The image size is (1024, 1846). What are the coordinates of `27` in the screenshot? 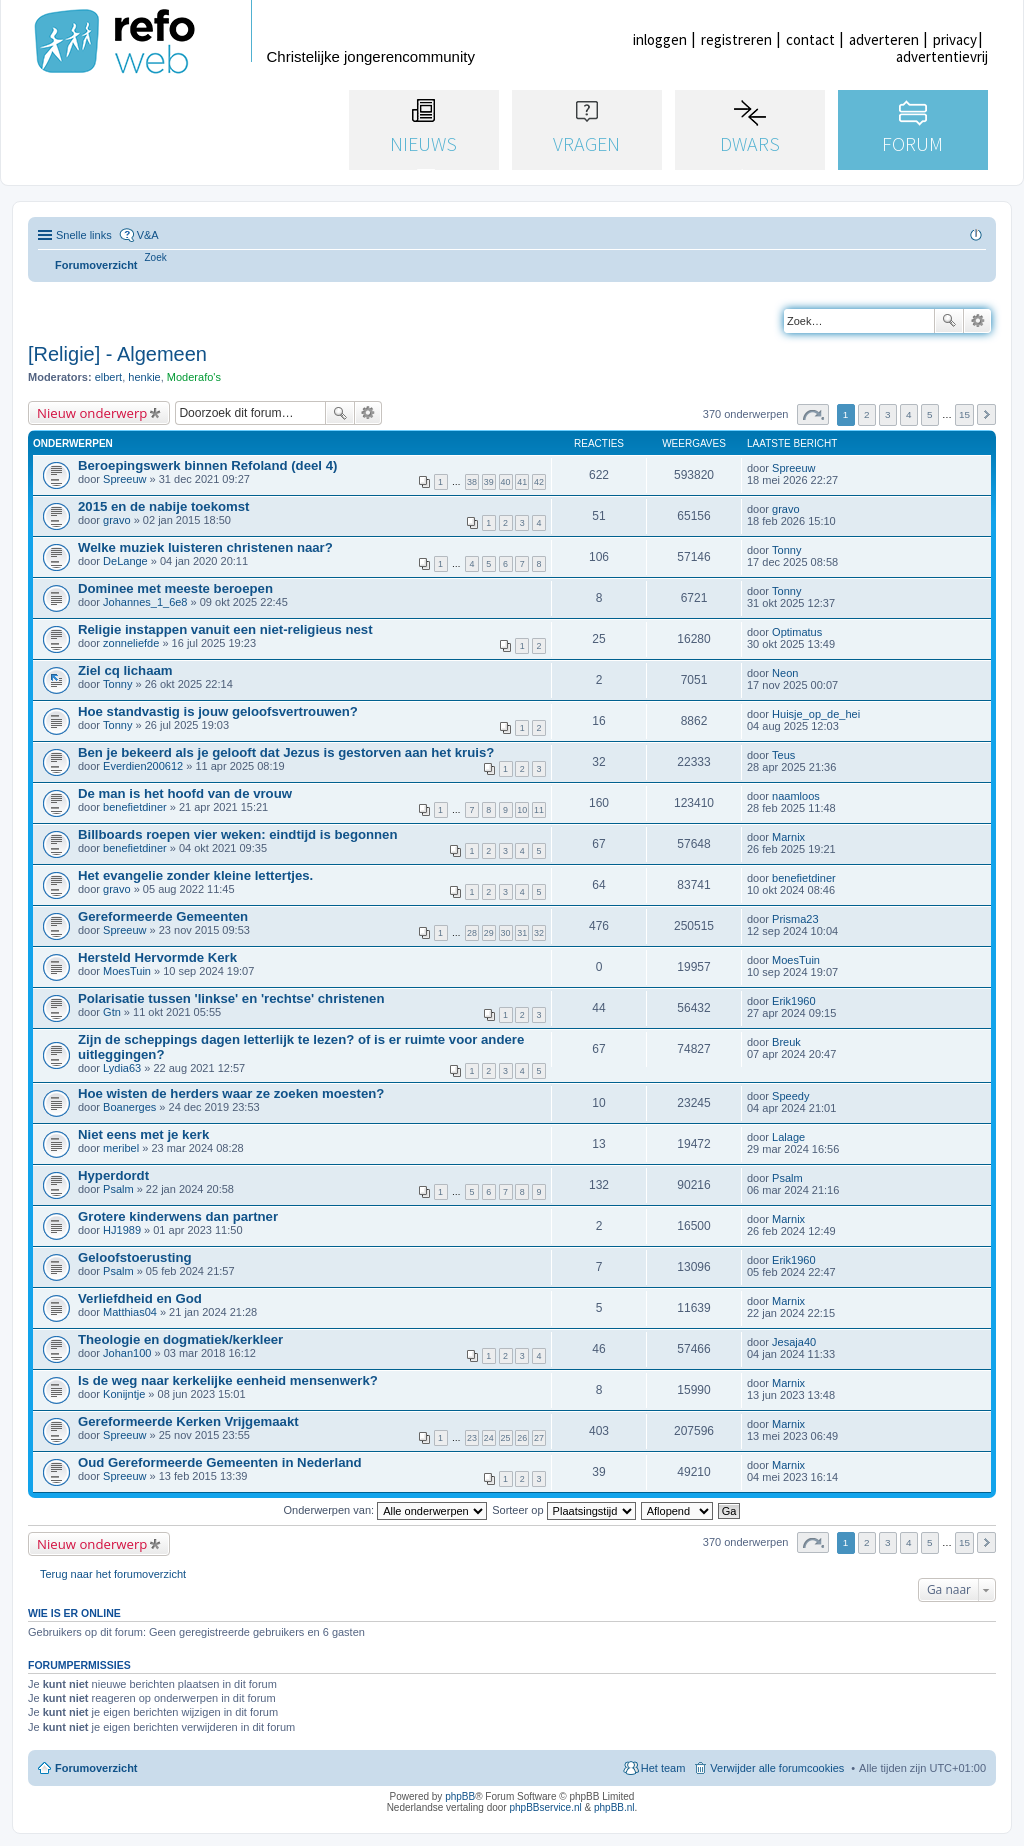 It's located at (539, 1438).